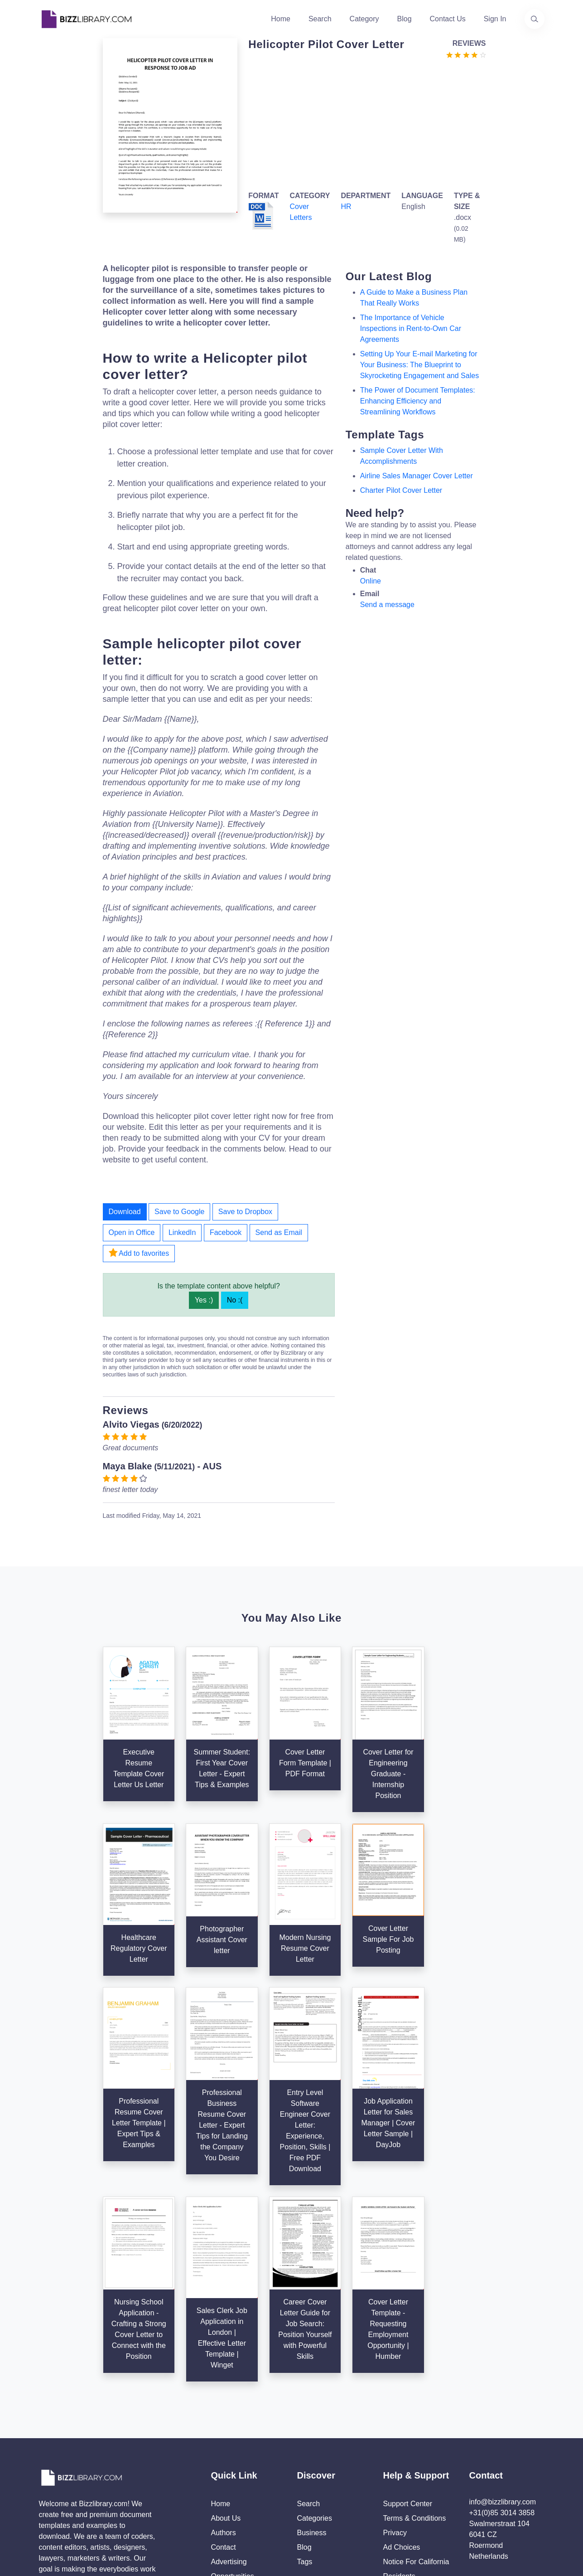 This screenshot has height=2576, width=583. I want to click on No :(, so click(235, 1300).